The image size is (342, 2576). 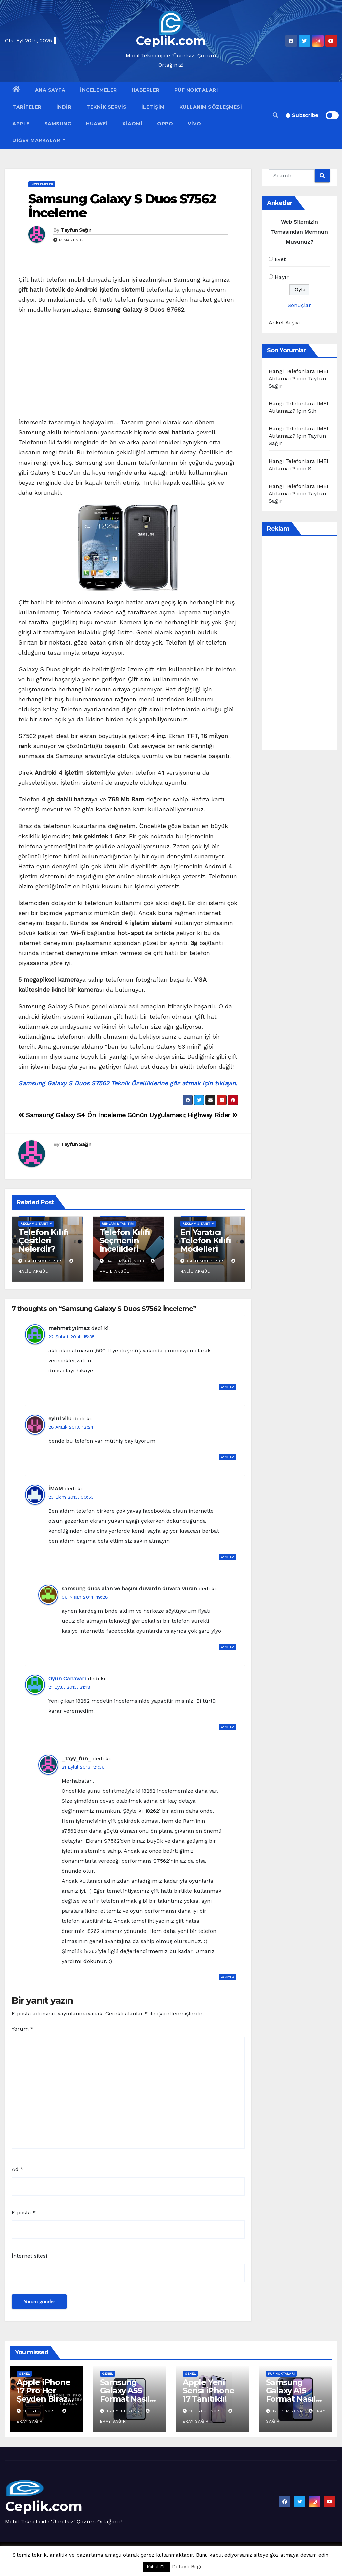 What do you see at coordinates (29, 2256) in the screenshot?
I see `İnternet sitesi` at bounding box center [29, 2256].